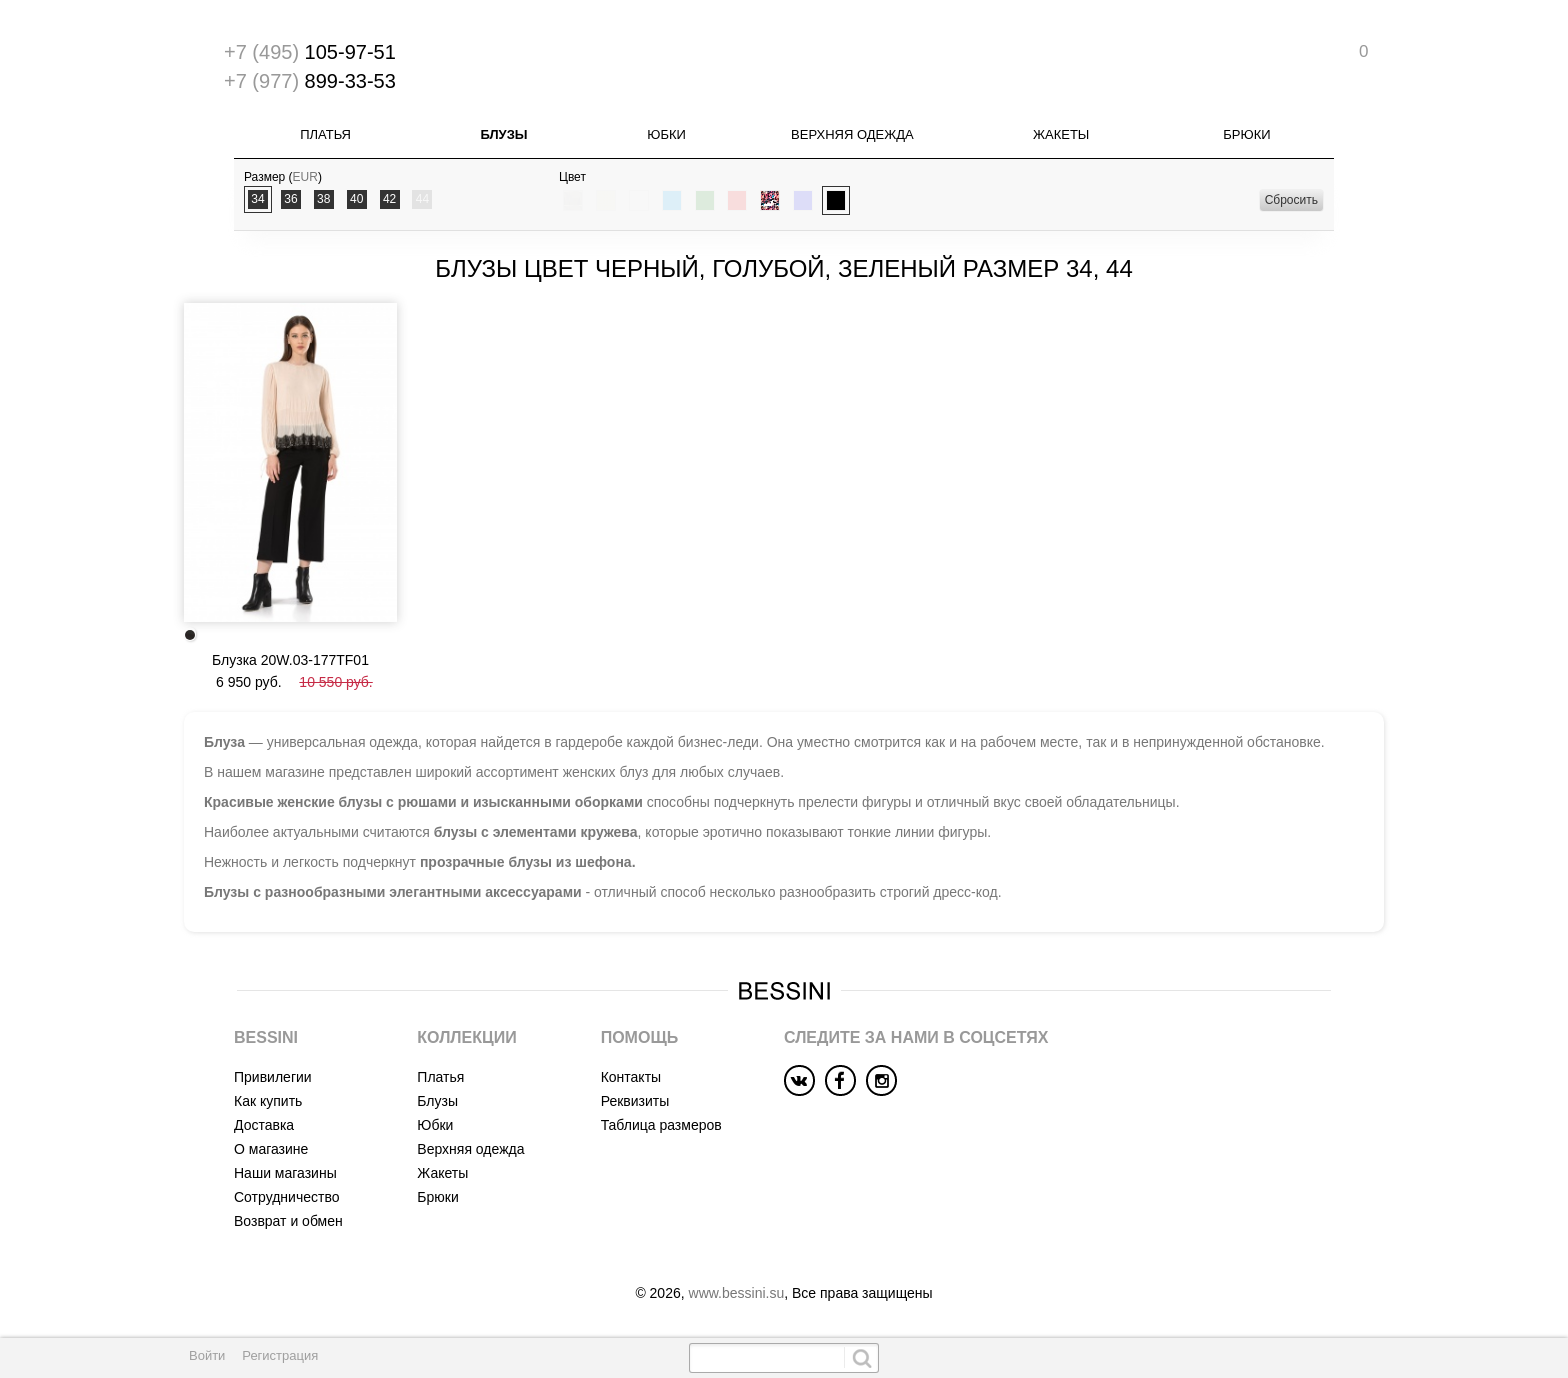  What do you see at coordinates (1246, 134) in the screenshot?
I see `Брюки` at bounding box center [1246, 134].